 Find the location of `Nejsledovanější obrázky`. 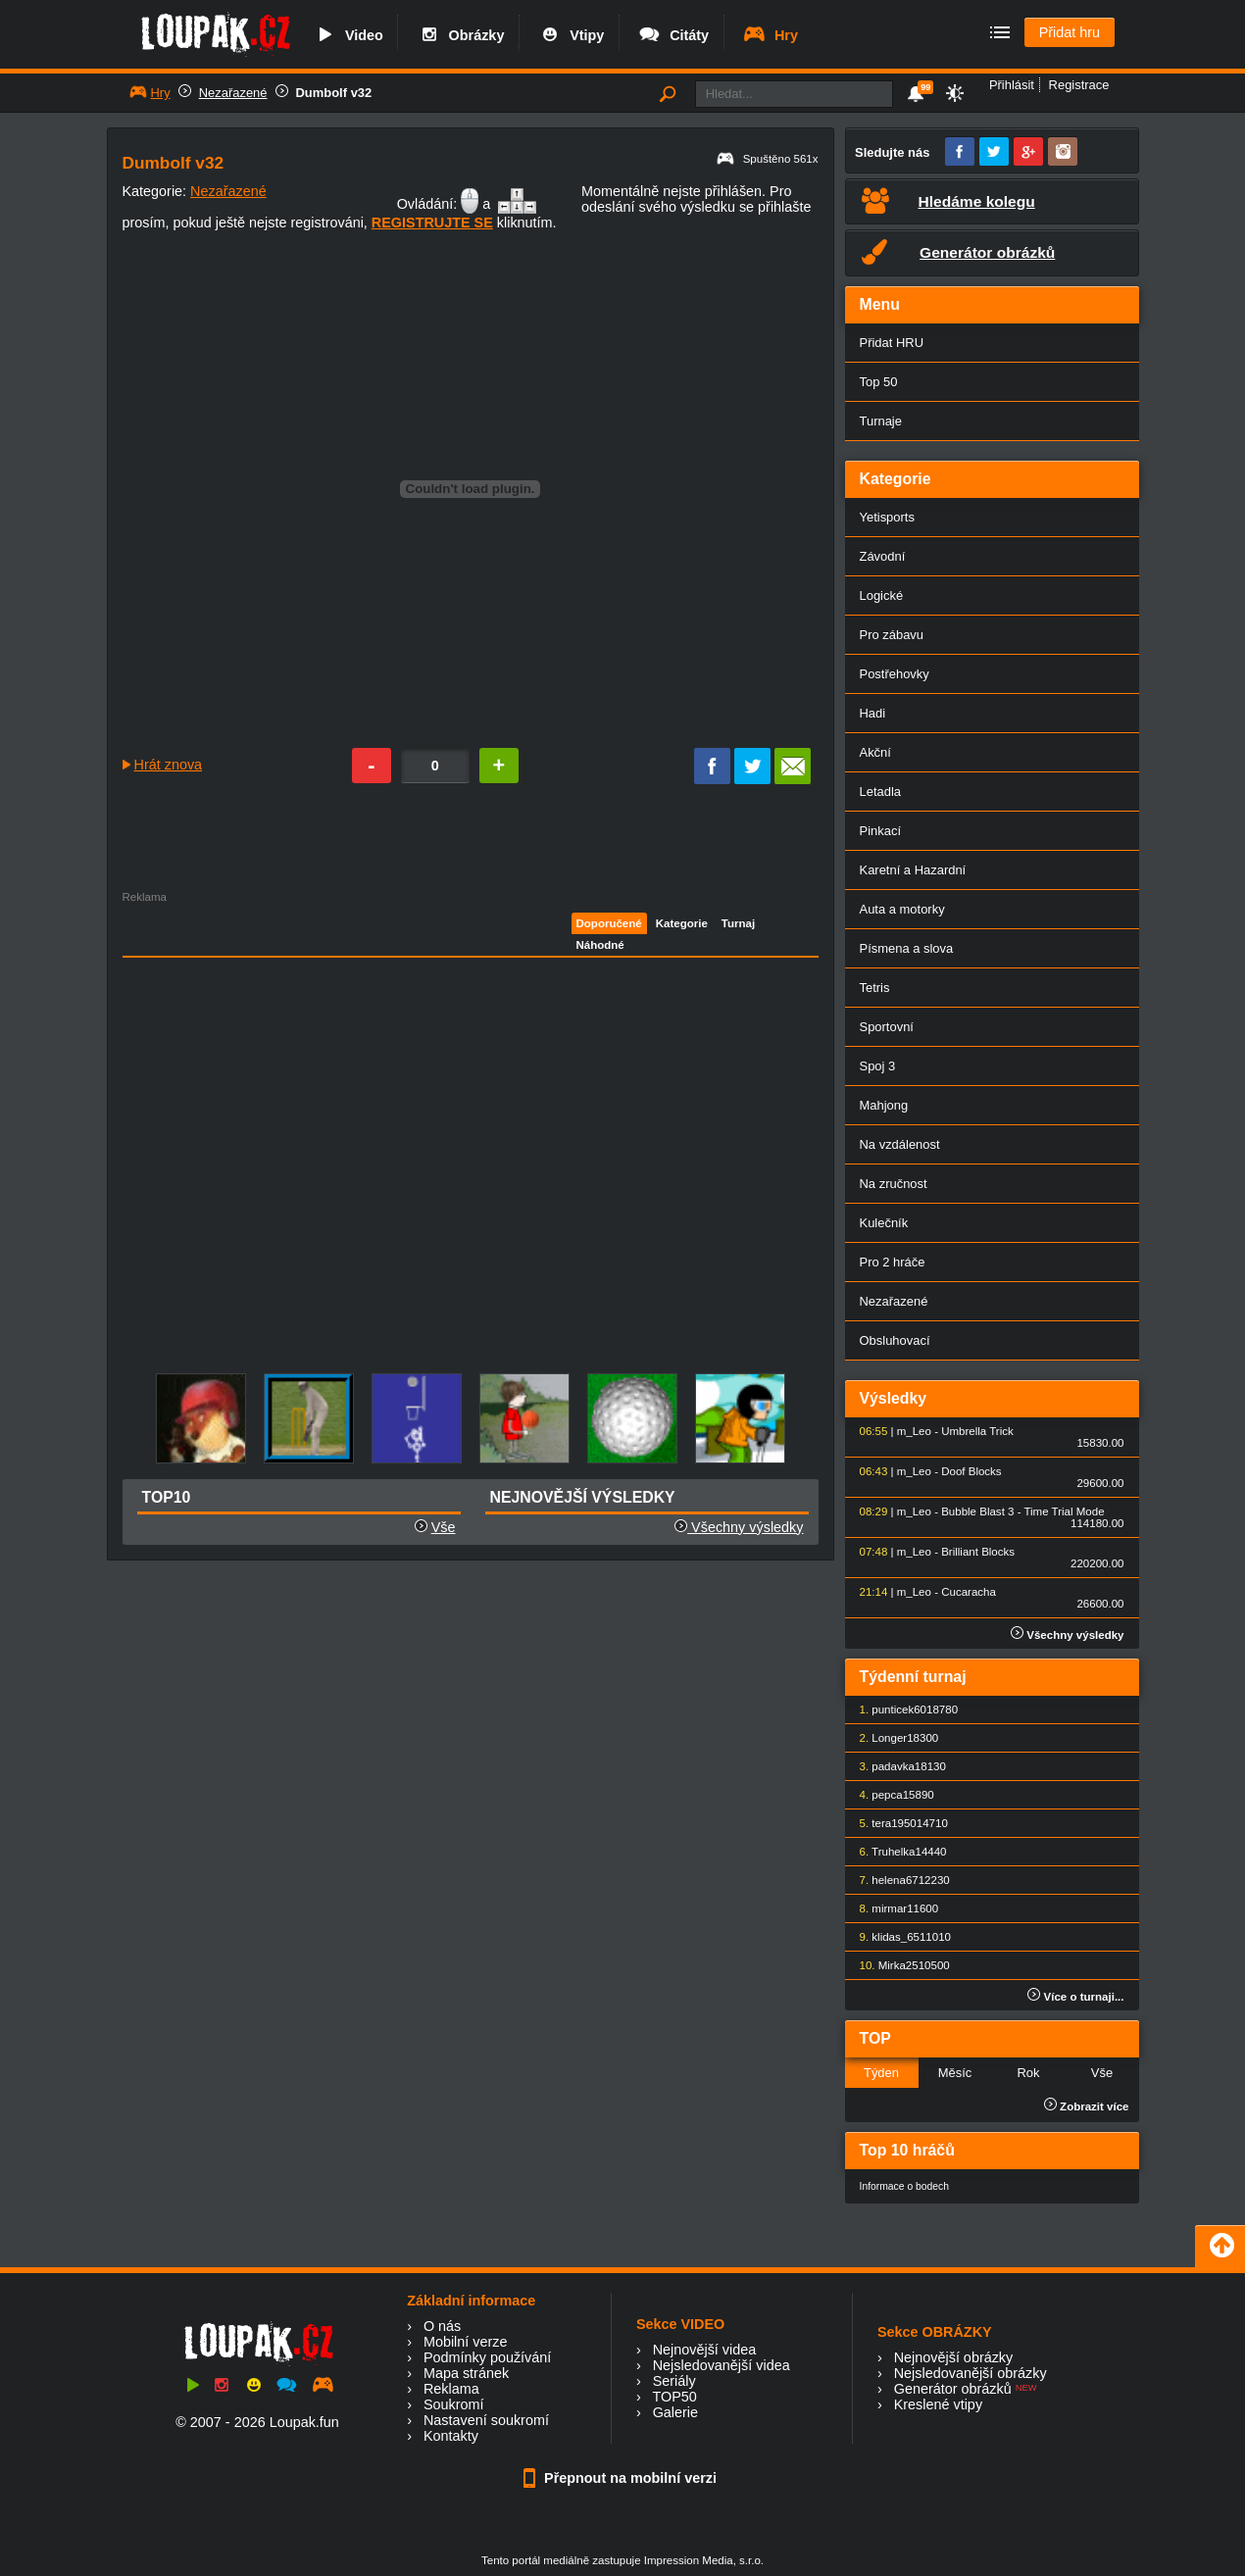

Nejsledovanější obrázky is located at coordinates (970, 2373).